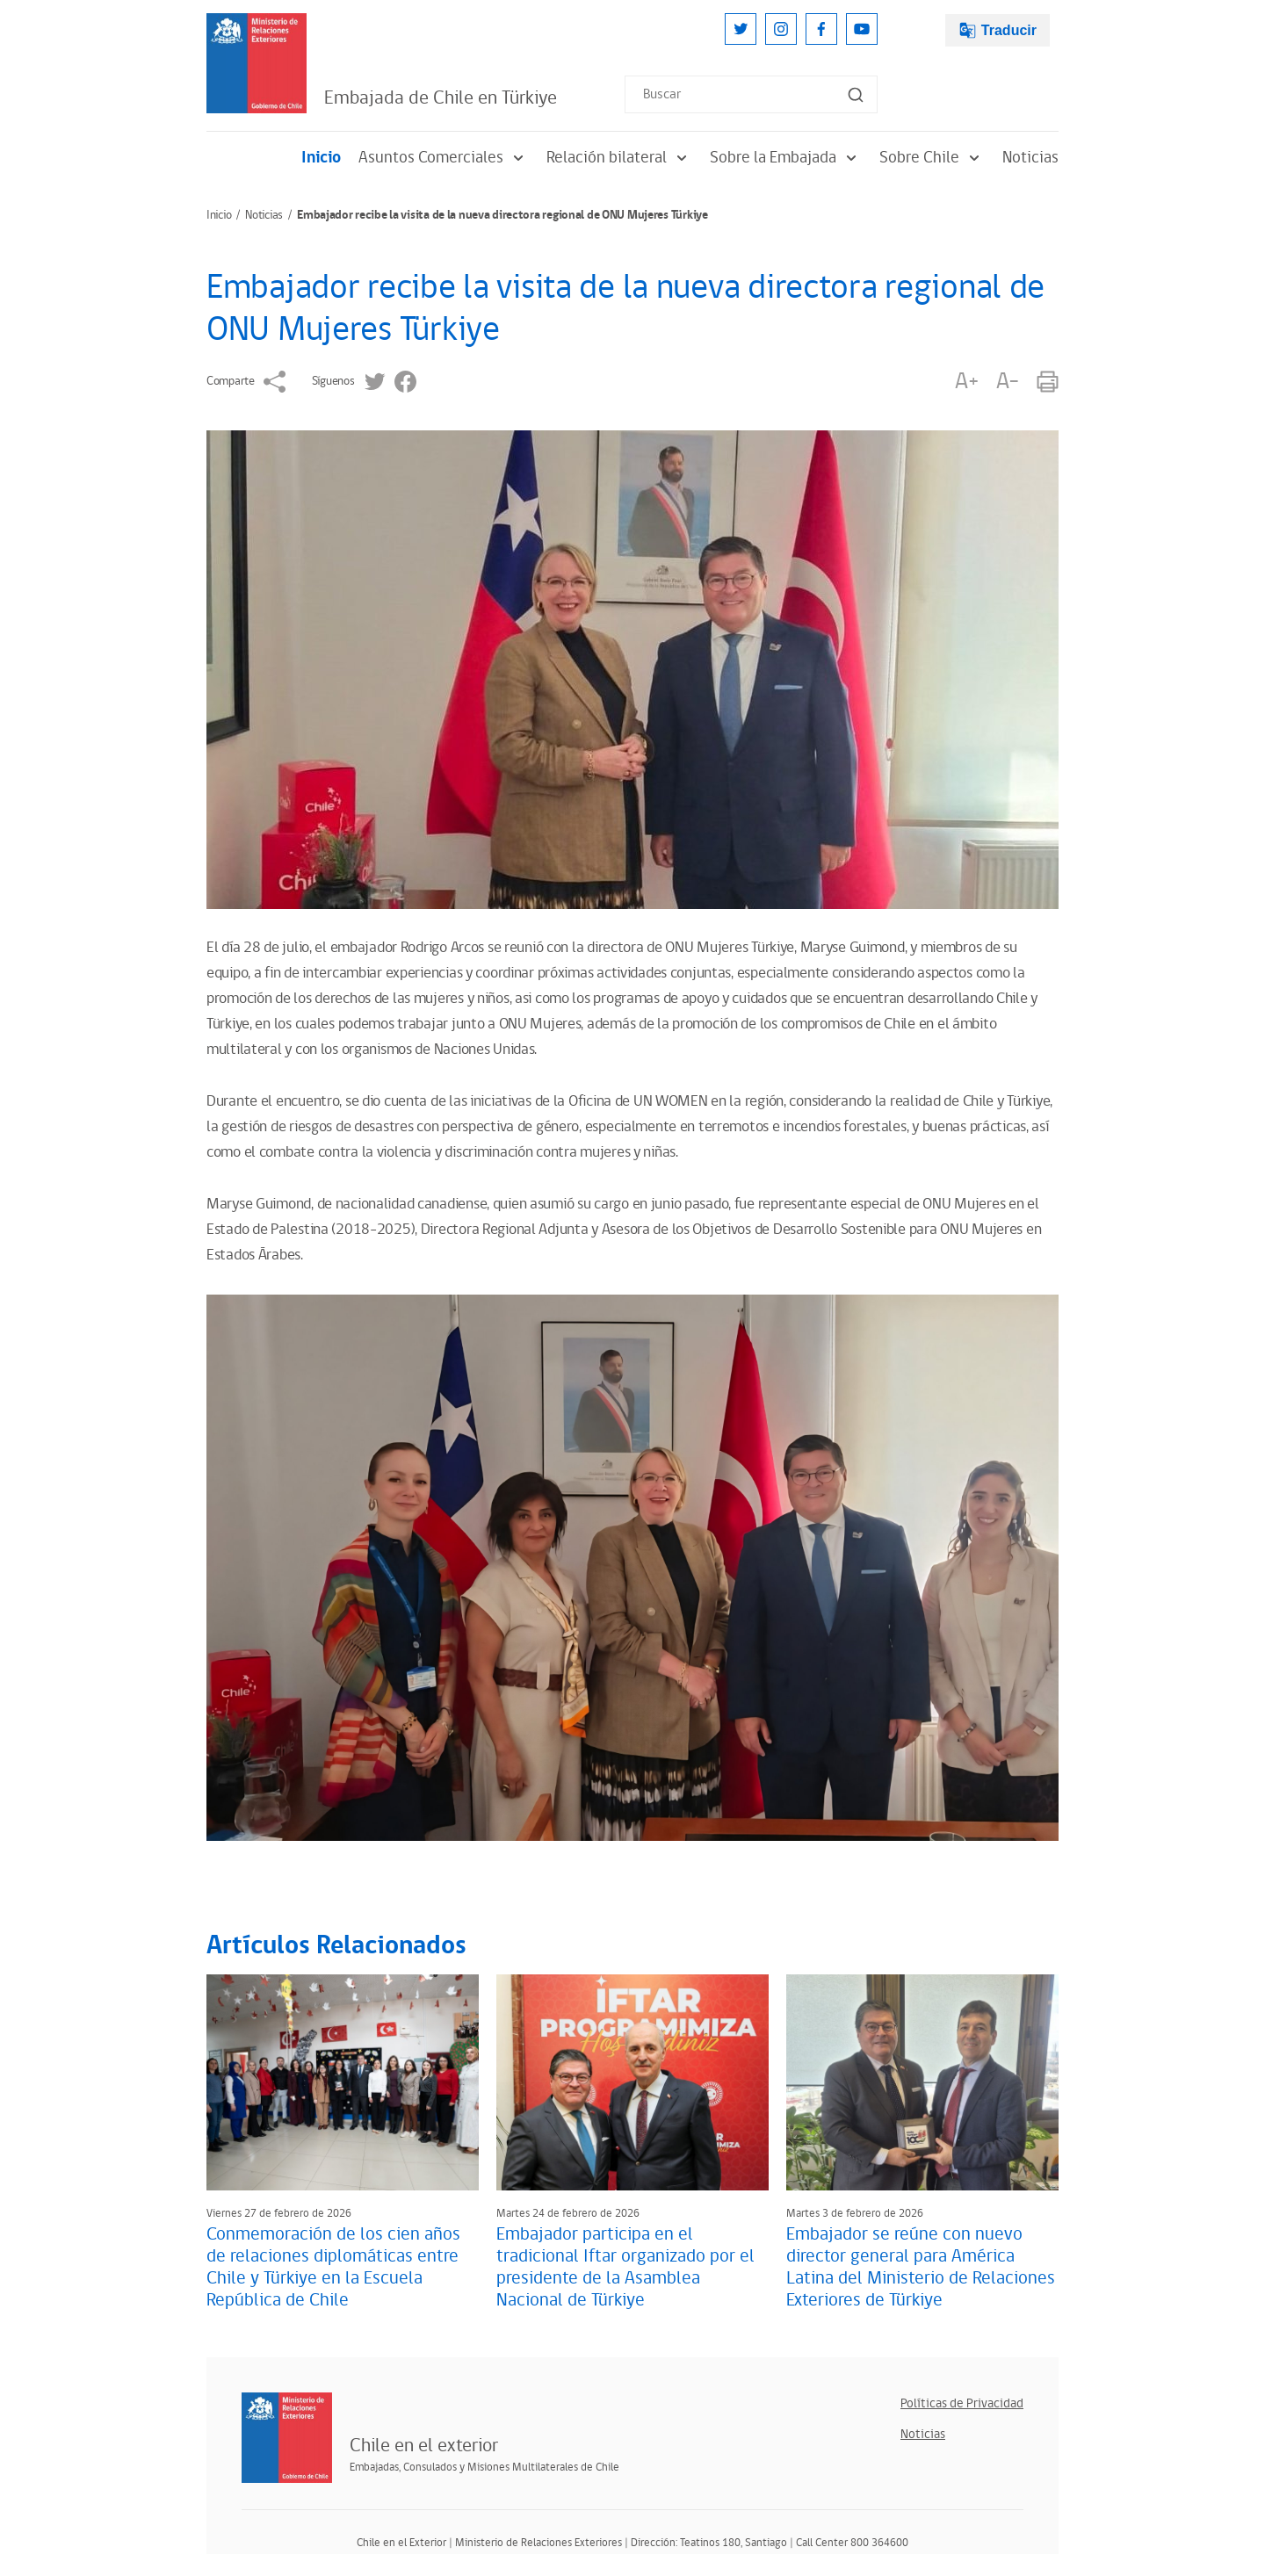  Describe the element at coordinates (786, 158) in the screenshot. I see `Sobre la Embajada` at that location.